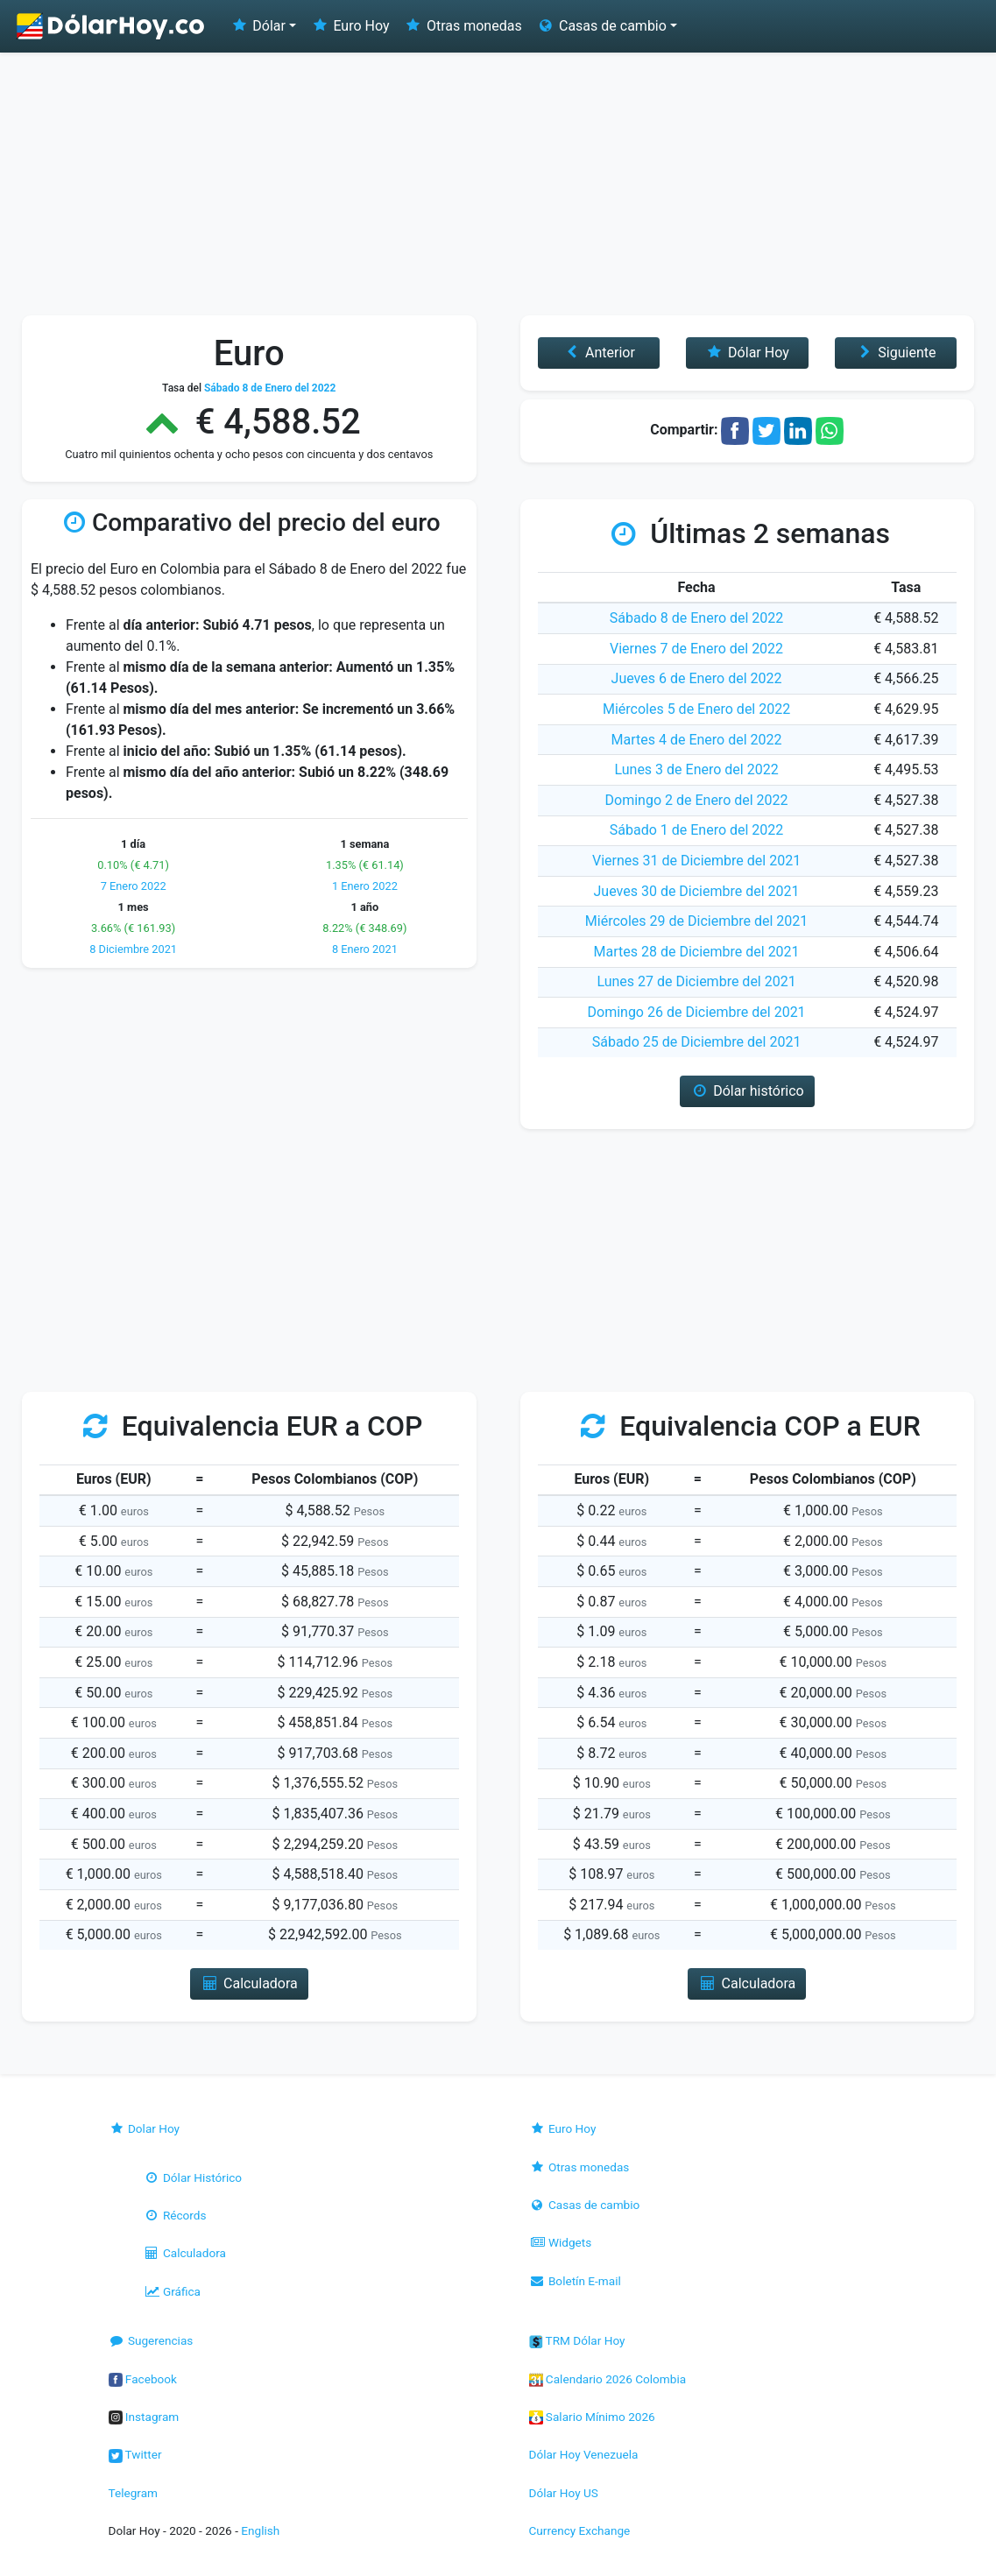  Describe the element at coordinates (133, 949) in the screenshot. I see `8 Diciembre 2021` at that location.